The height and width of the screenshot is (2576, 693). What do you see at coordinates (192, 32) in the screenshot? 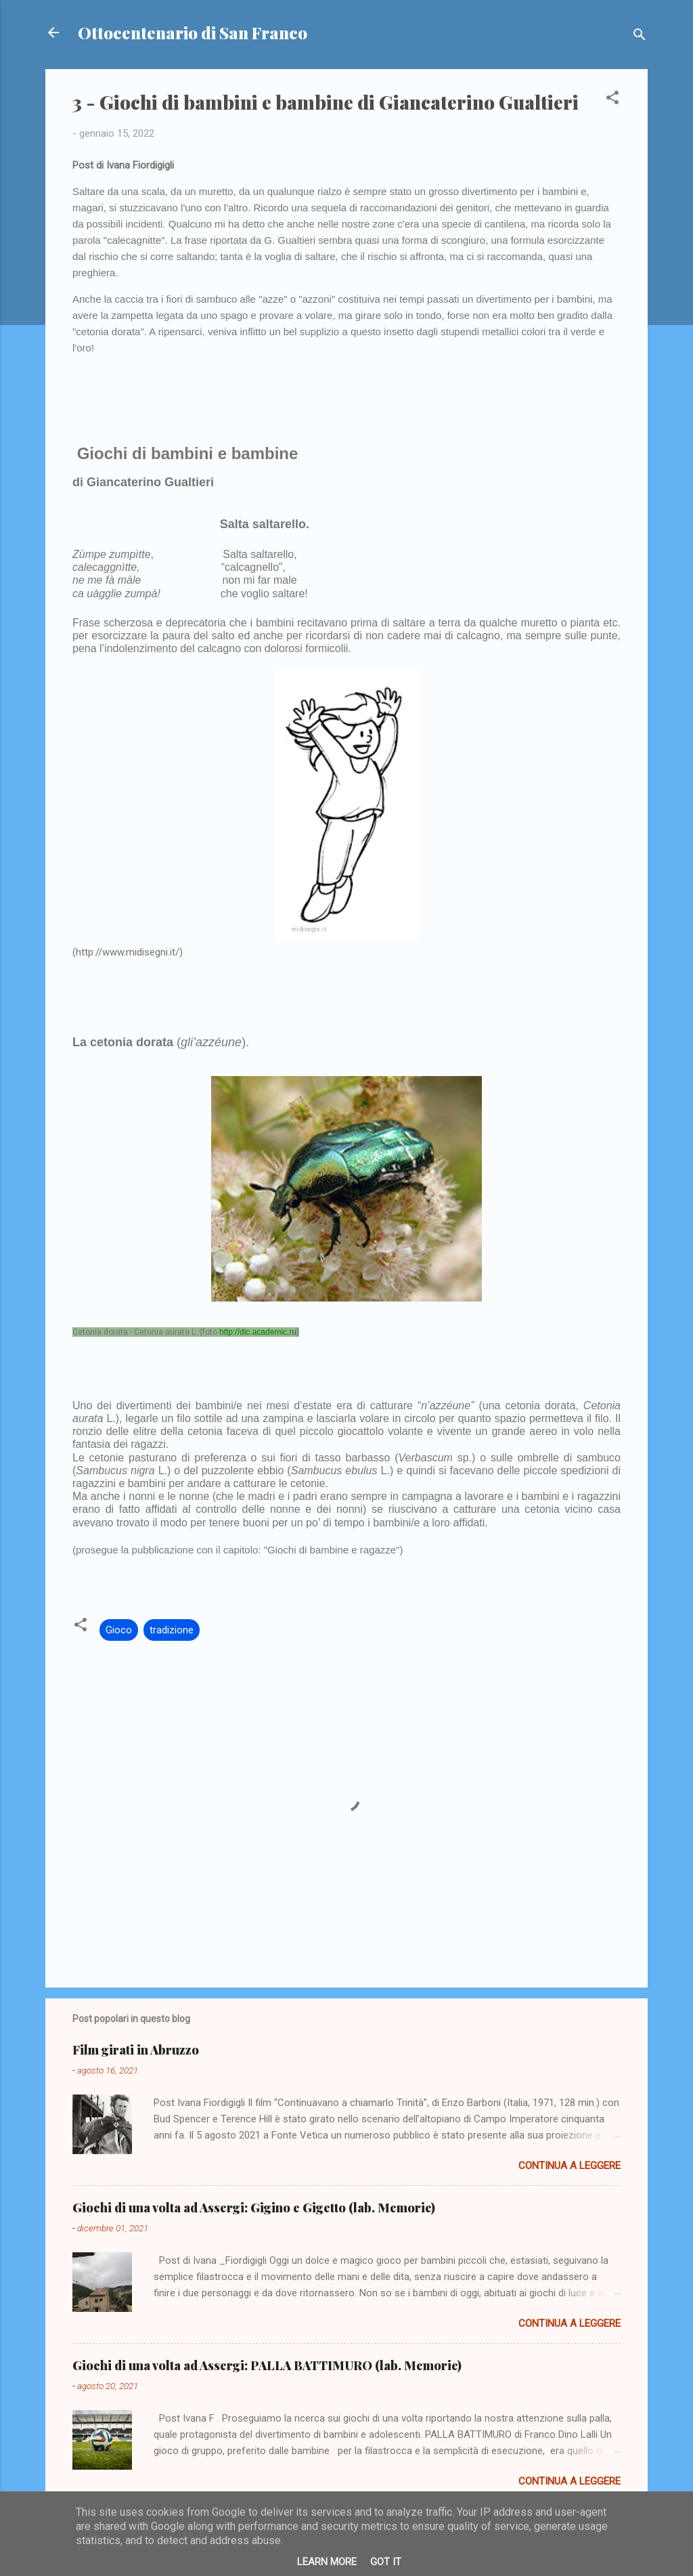
I see `Ottocentenario di San Franco` at bounding box center [192, 32].